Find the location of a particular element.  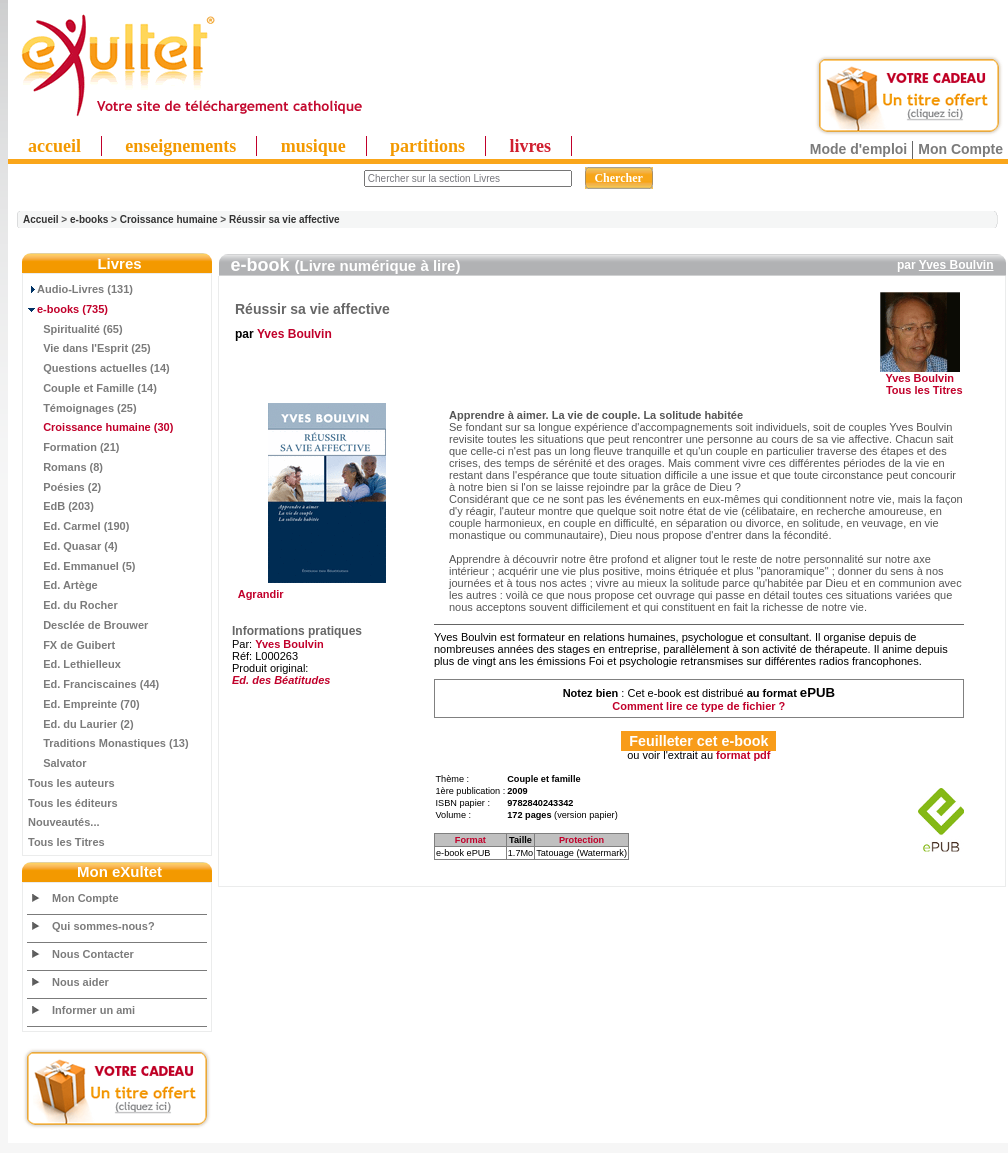

Nouveautés... is located at coordinates (64, 822).